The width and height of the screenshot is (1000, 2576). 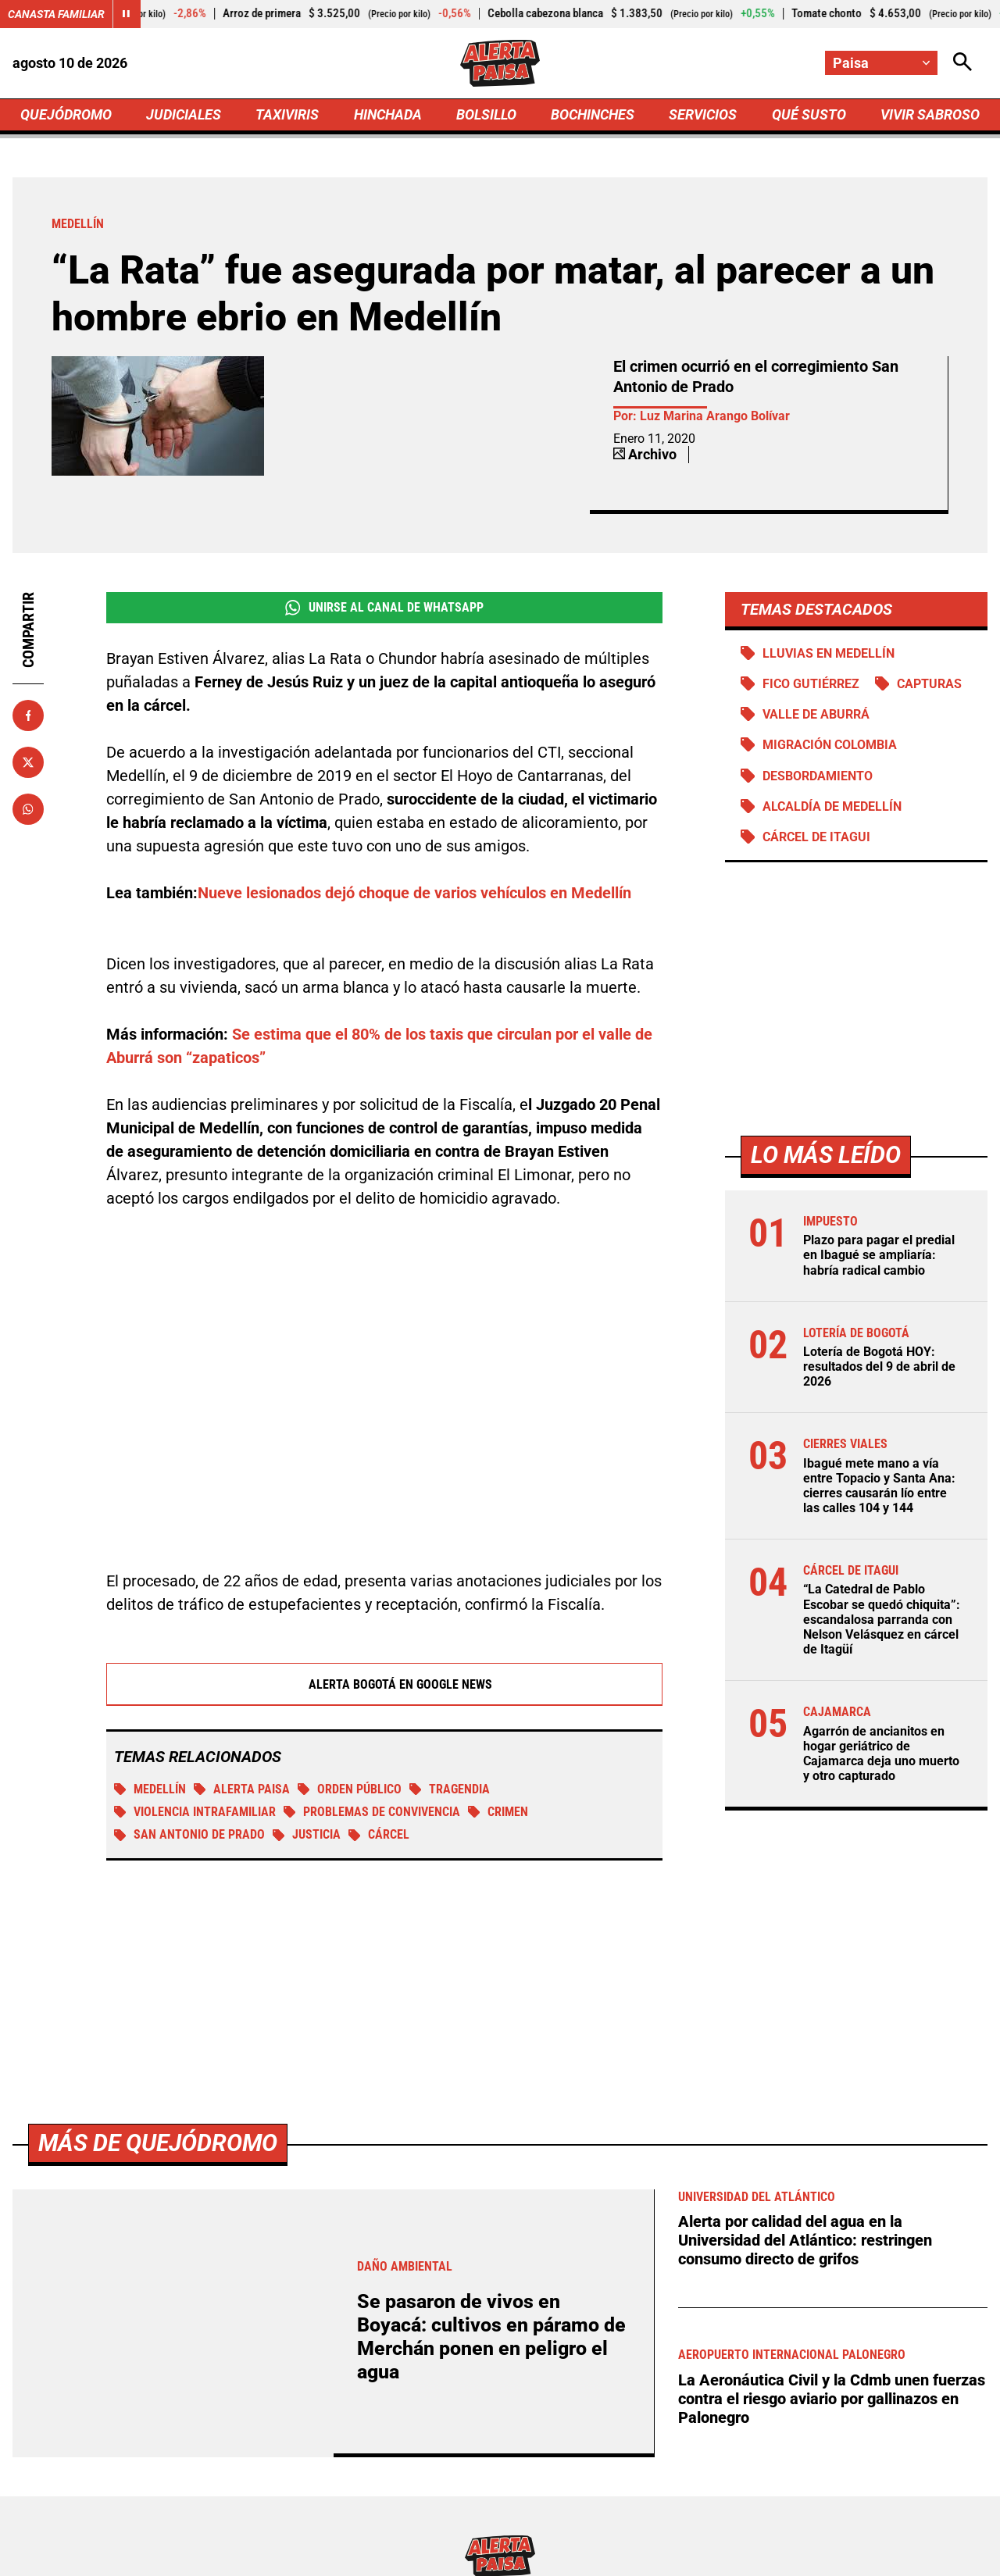 I want to click on [Cambiar estado del carrusel de Canasta Familiar], so click(x=126, y=14).